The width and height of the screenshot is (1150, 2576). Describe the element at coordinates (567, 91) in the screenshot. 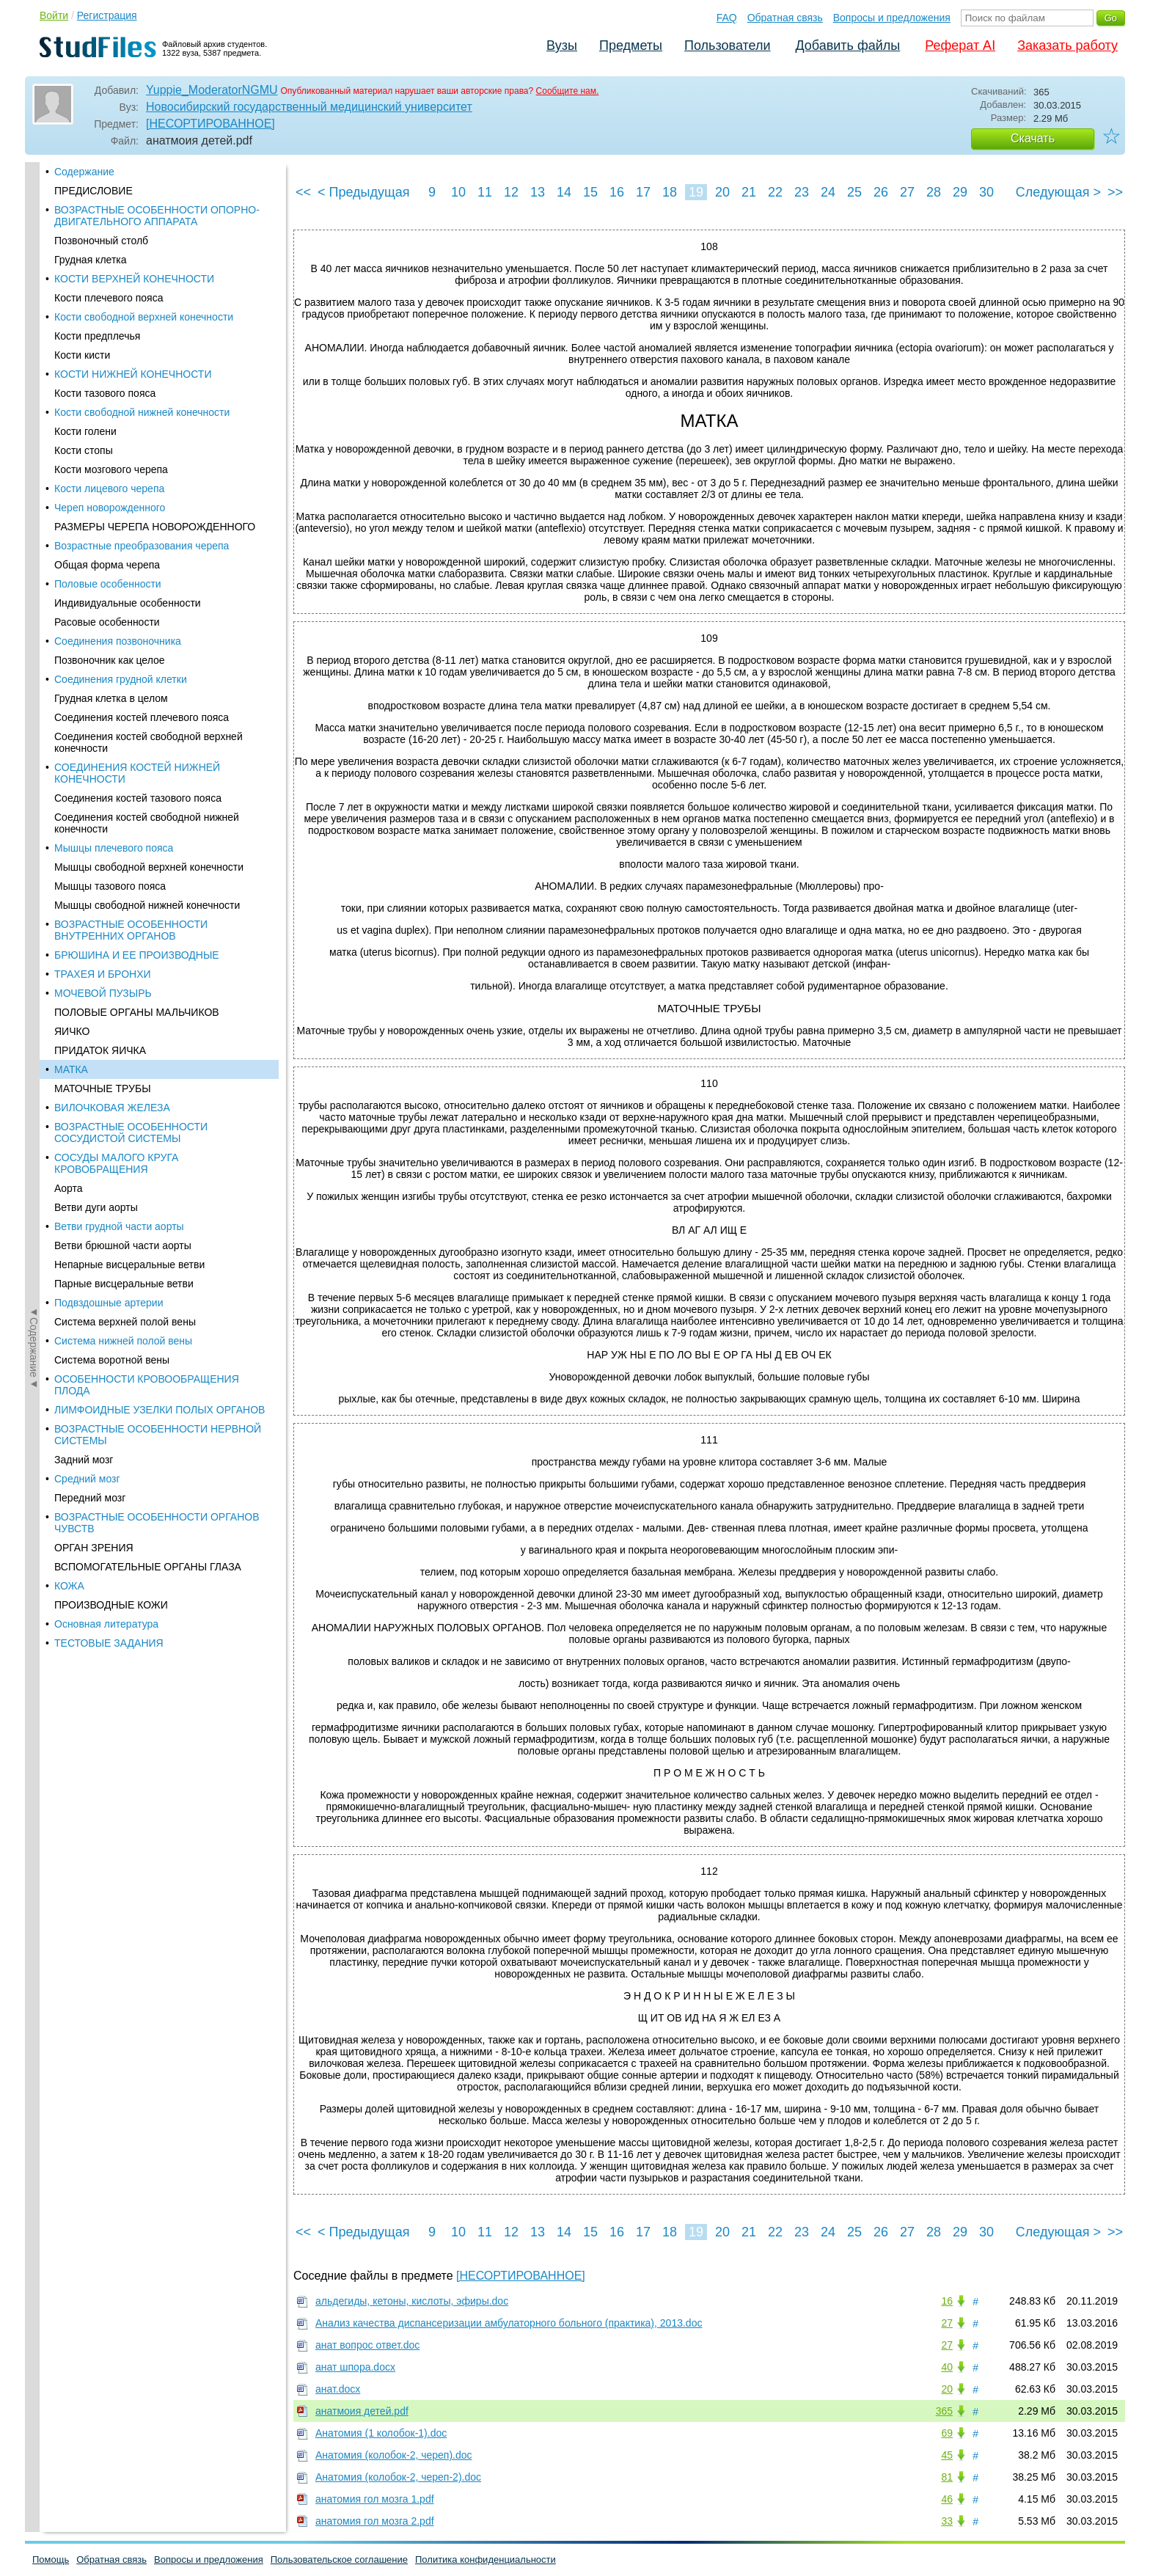

I see `Сообщите нам.` at that location.